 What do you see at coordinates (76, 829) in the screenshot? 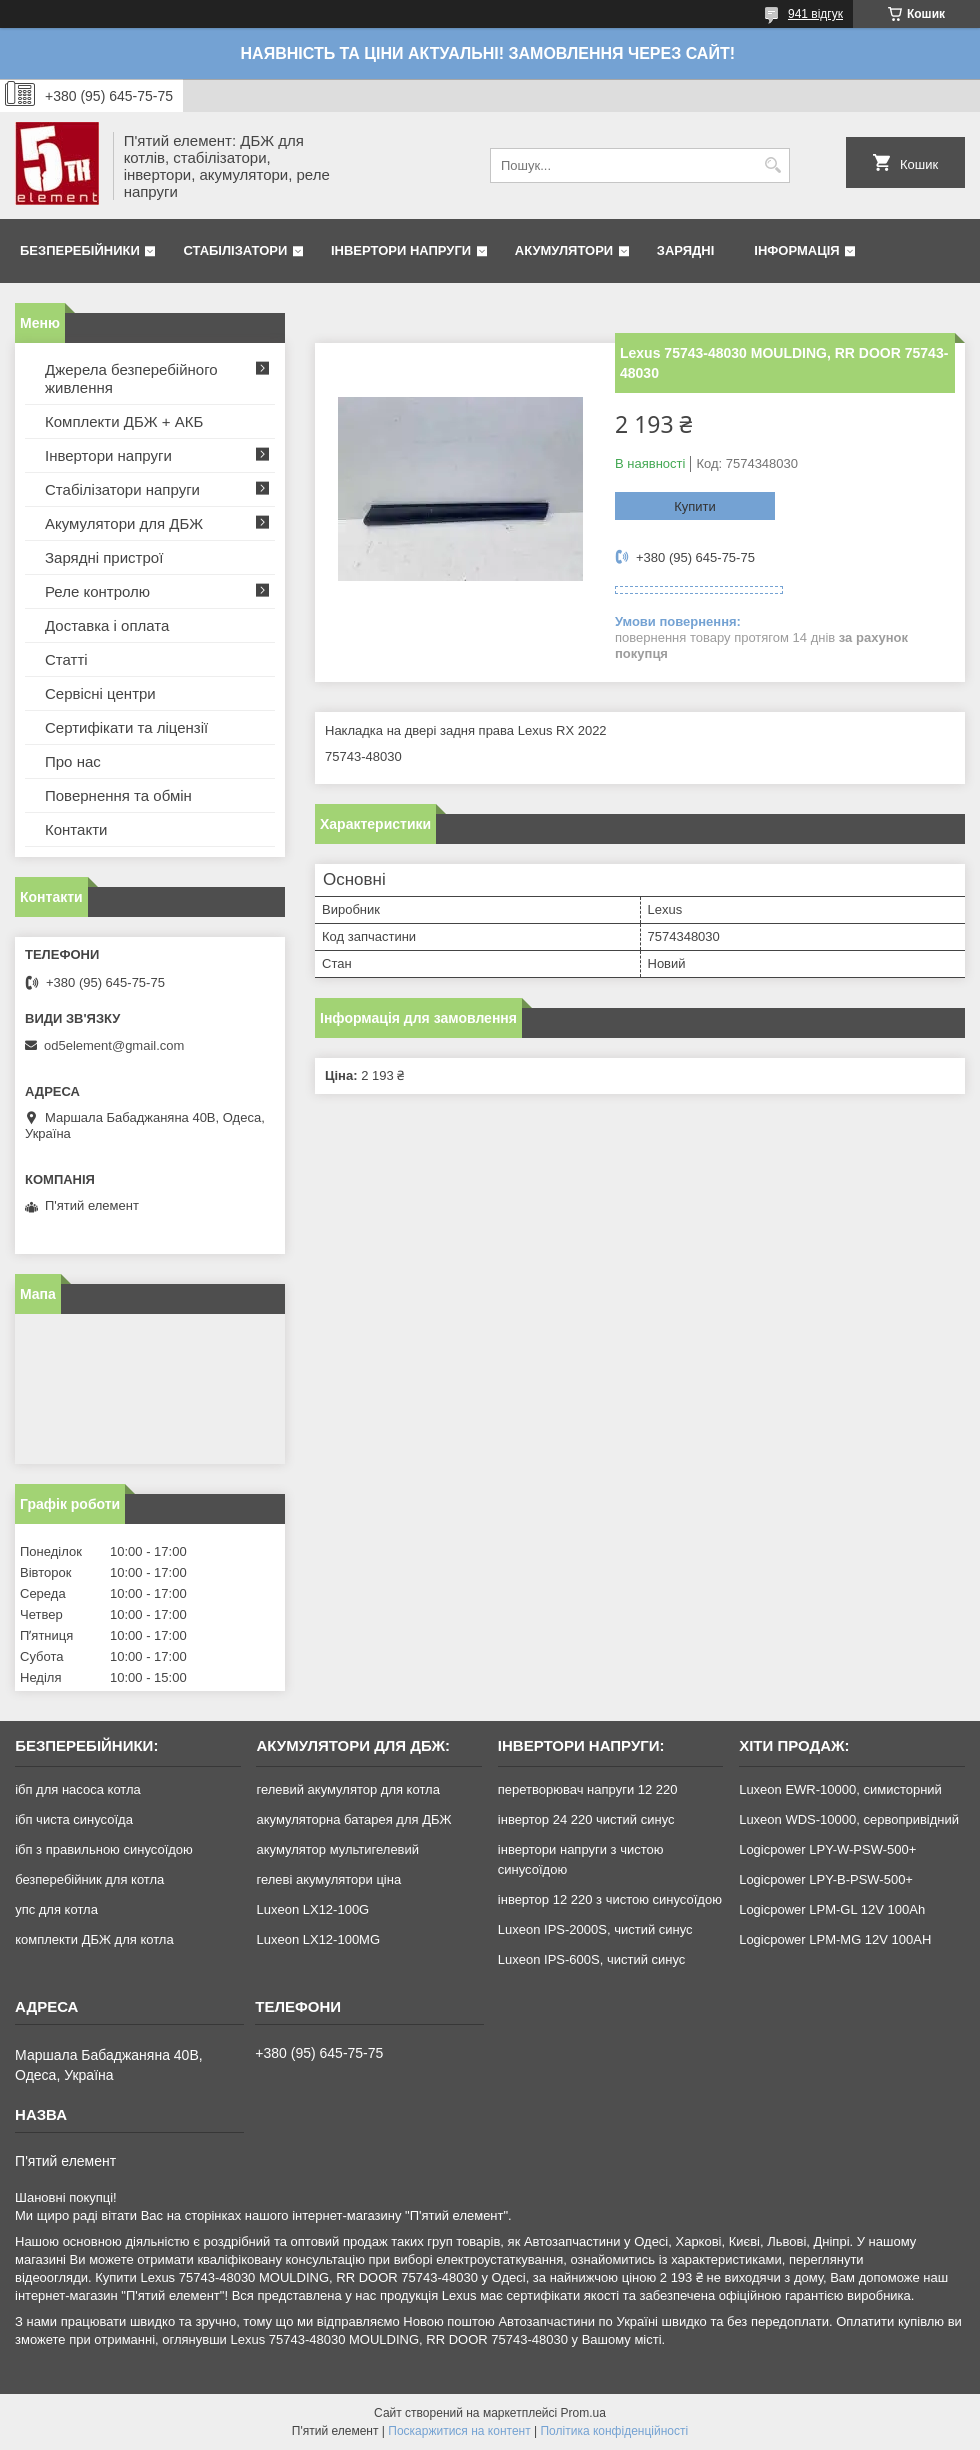
I see `Контакти` at bounding box center [76, 829].